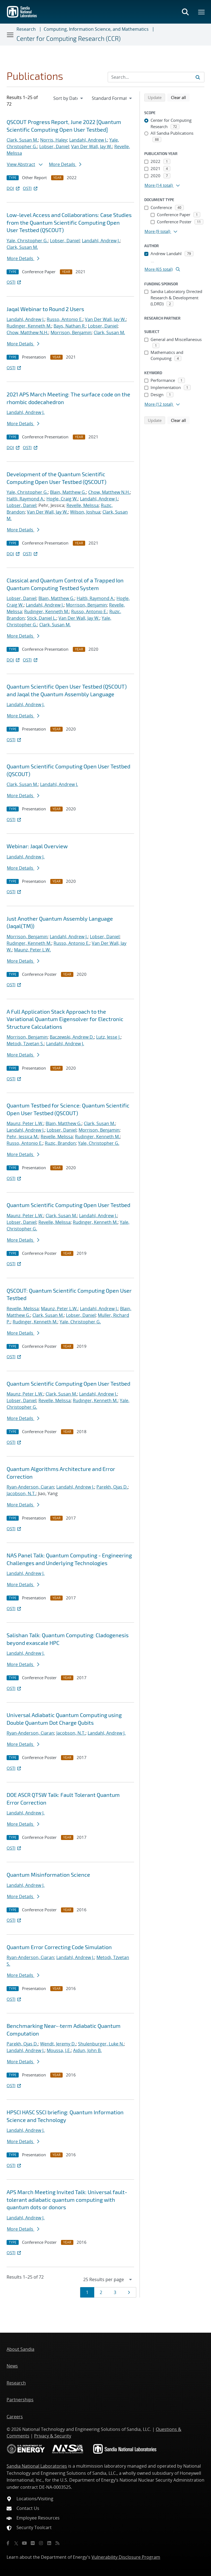 This screenshot has height=2576, width=211. I want to click on Jacobson, N.T., so click(21, 1493).